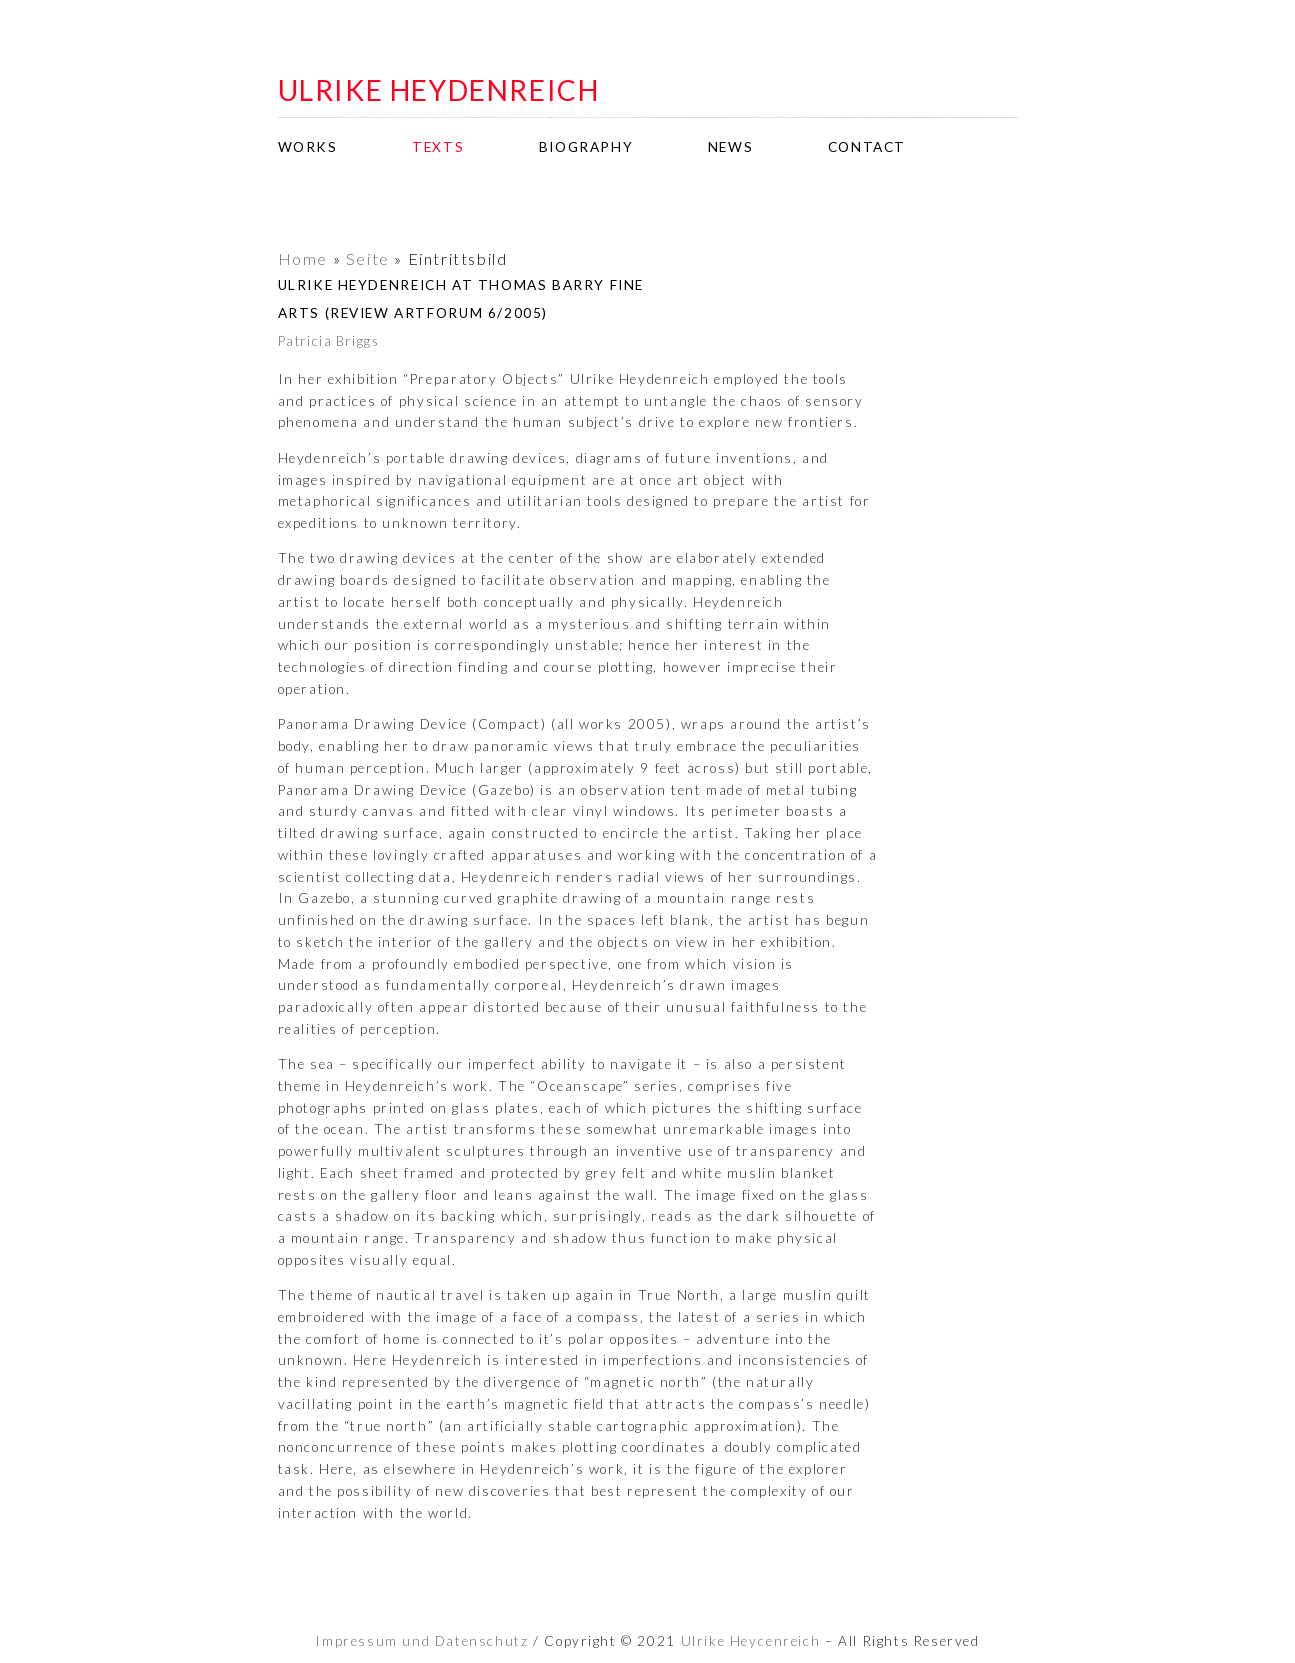 The height and width of the screenshot is (1663, 1295). What do you see at coordinates (308, 147) in the screenshot?
I see `works` at bounding box center [308, 147].